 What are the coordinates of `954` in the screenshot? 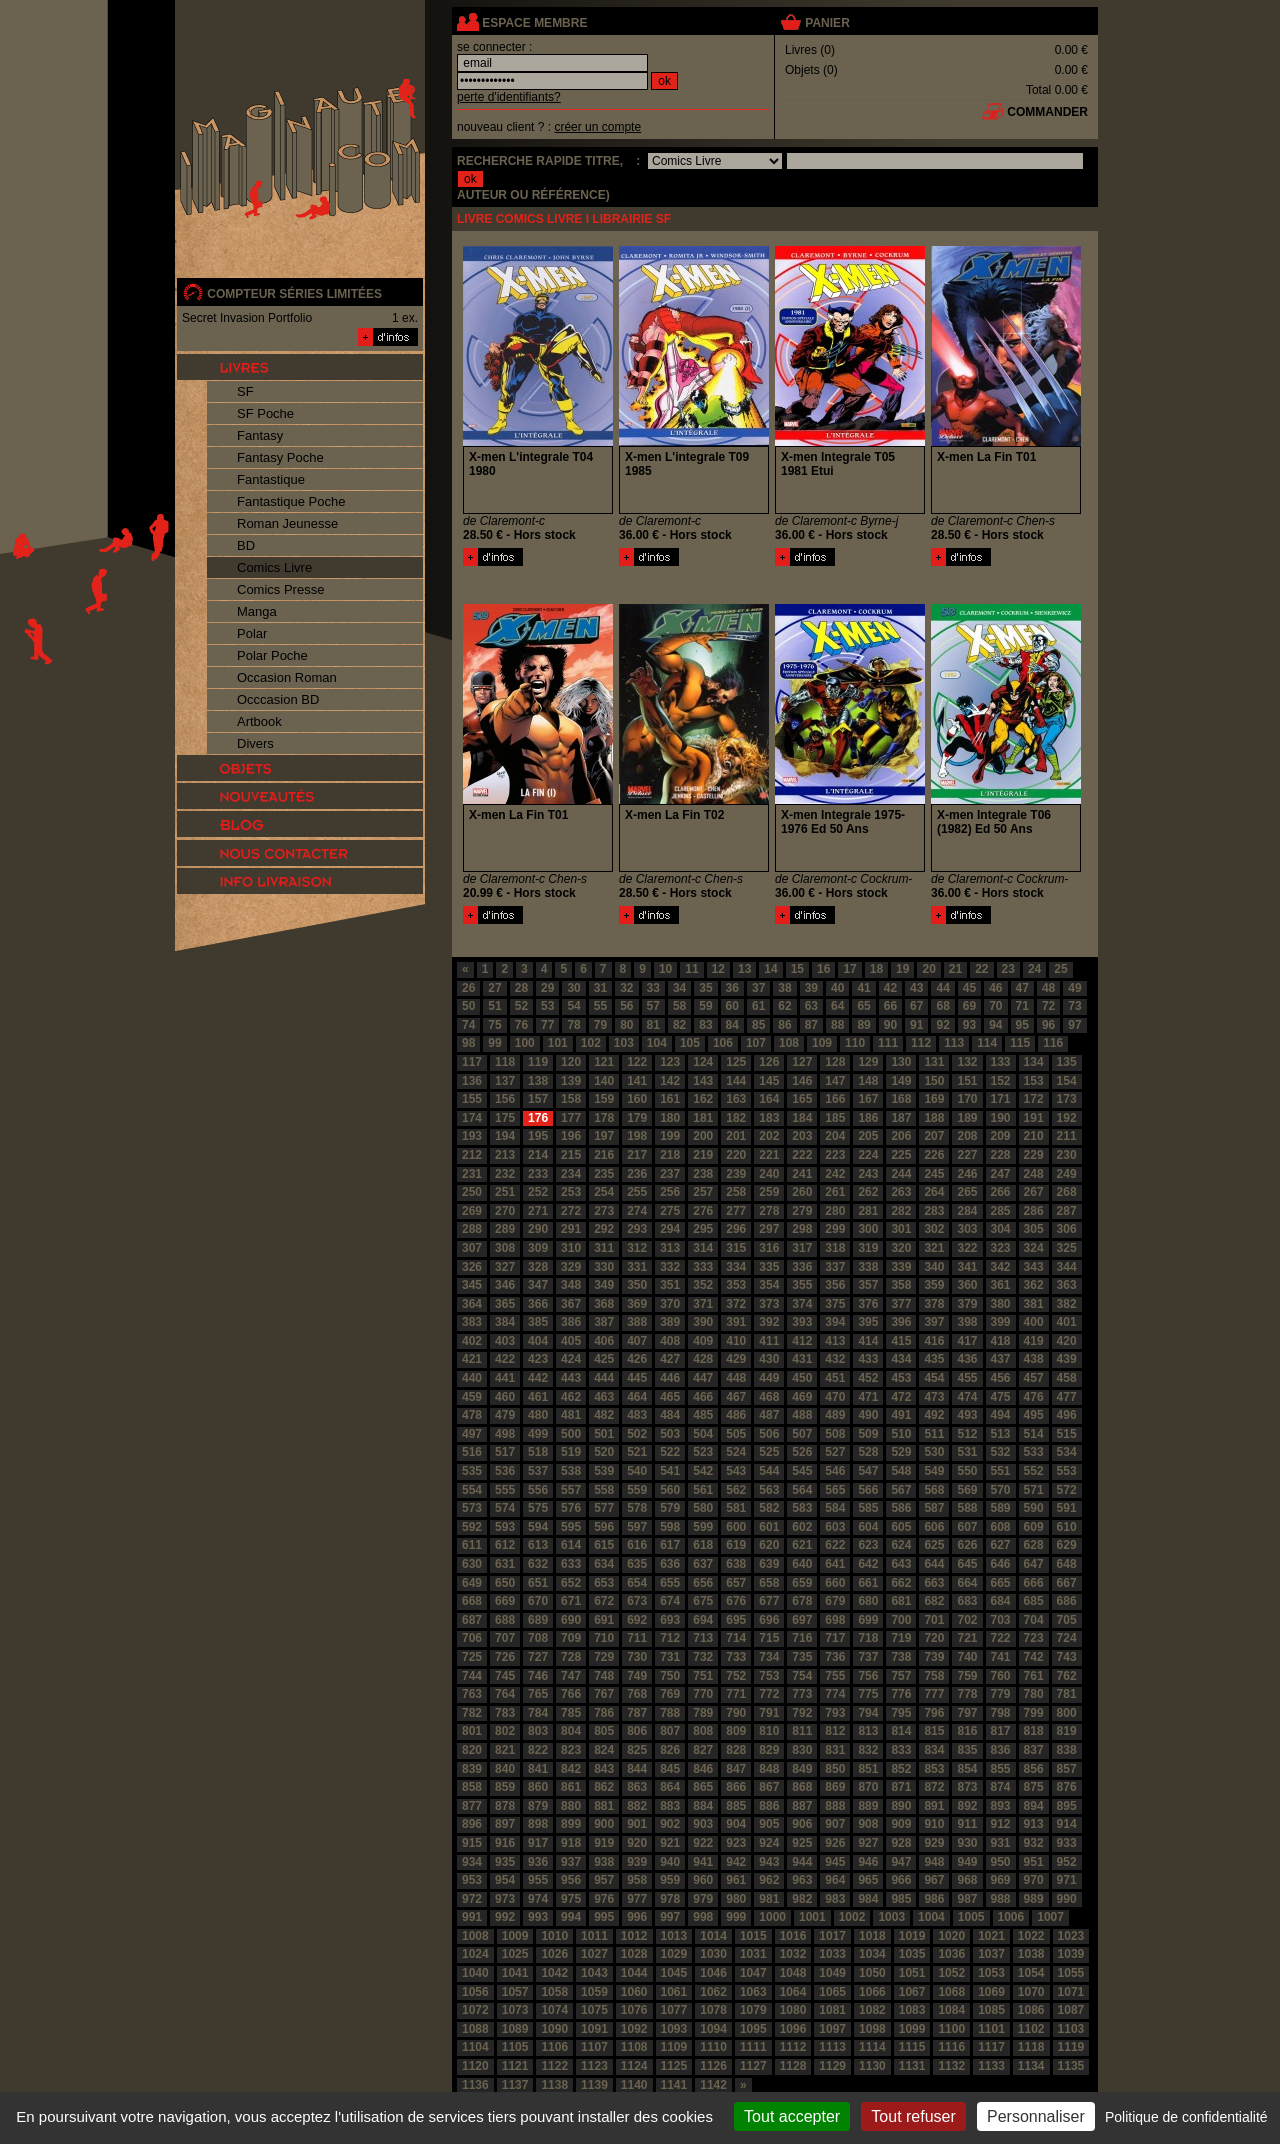 It's located at (505, 1880).